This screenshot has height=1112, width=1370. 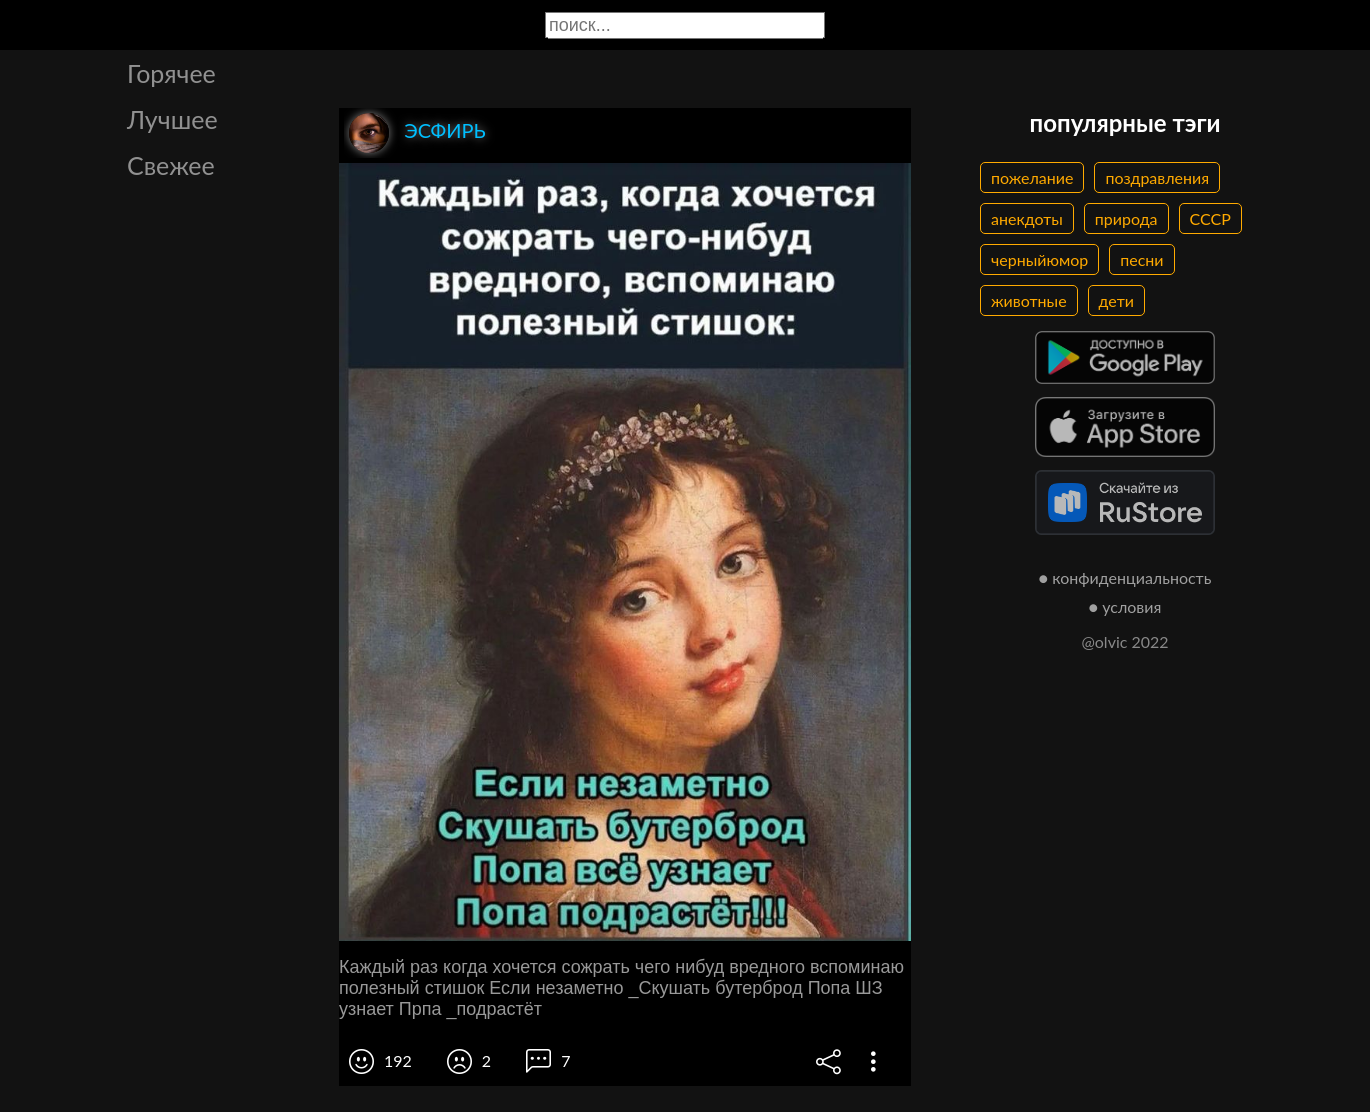 What do you see at coordinates (1157, 177) in the screenshot?
I see `поздравления` at bounding box center [1157, 177].